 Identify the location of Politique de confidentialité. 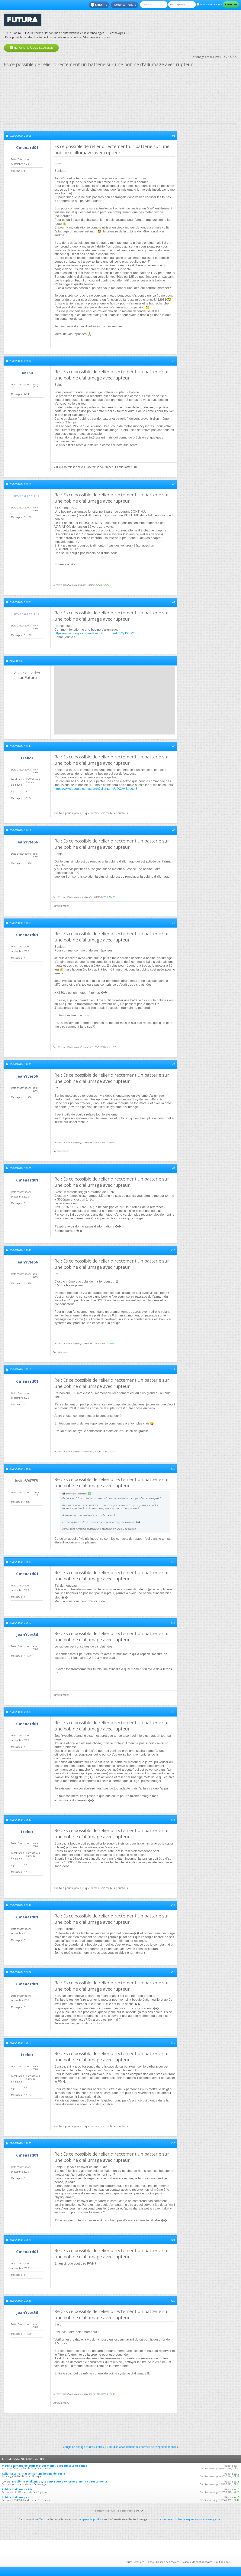
(197, 2562).